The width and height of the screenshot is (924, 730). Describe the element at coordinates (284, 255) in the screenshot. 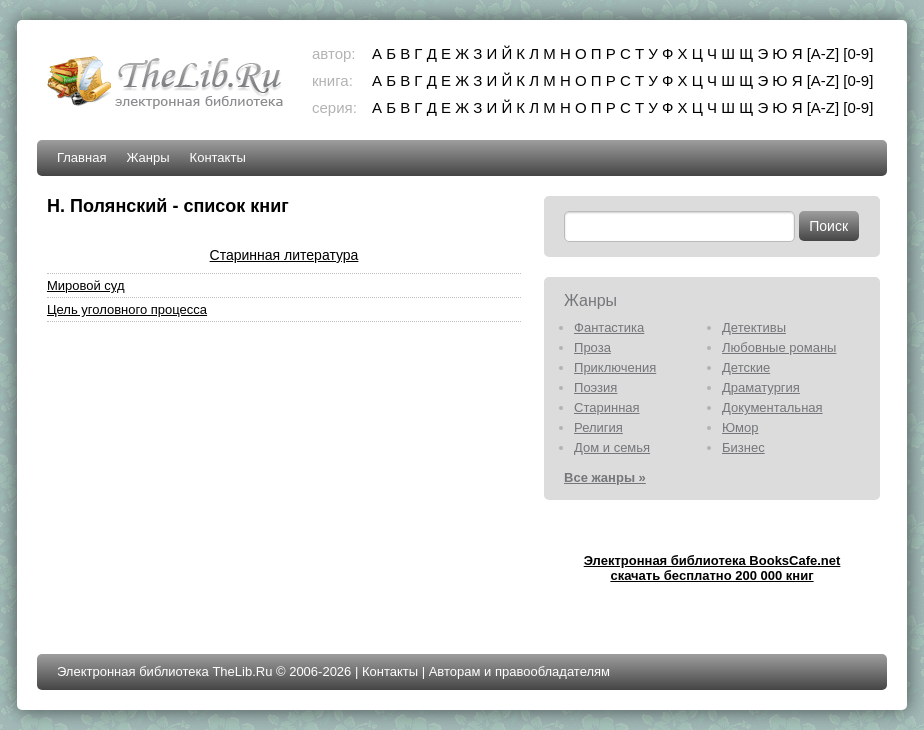

I see `Старинная литература` at that location.